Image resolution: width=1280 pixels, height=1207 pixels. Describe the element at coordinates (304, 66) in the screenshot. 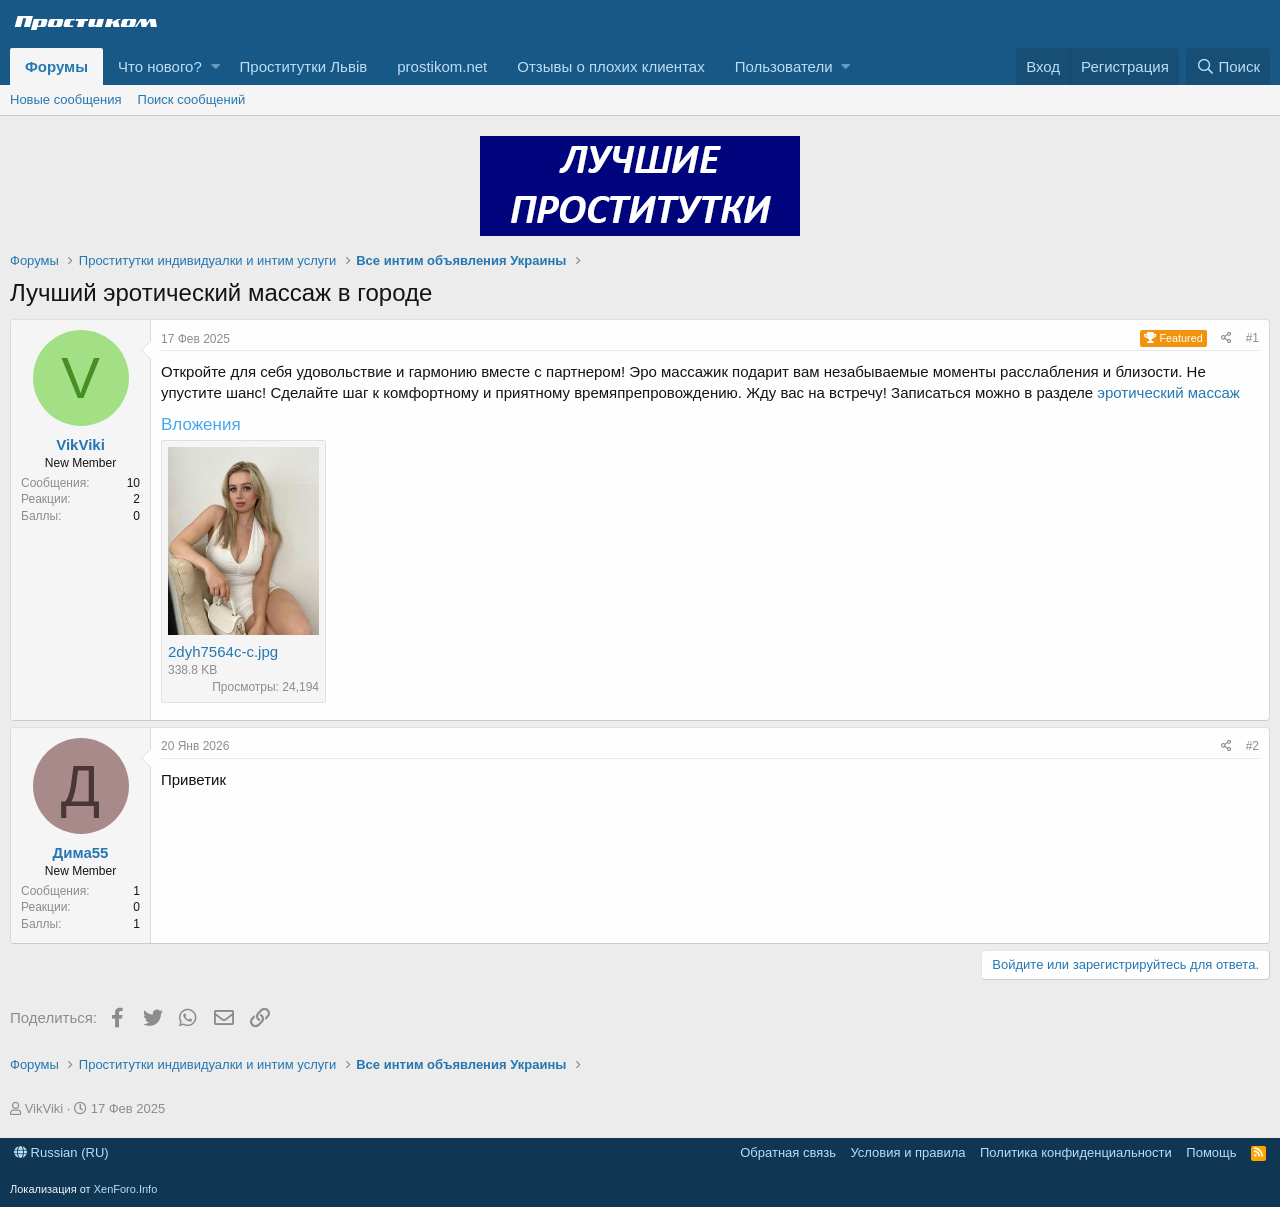

I see `Проститутки Львів` at that location.